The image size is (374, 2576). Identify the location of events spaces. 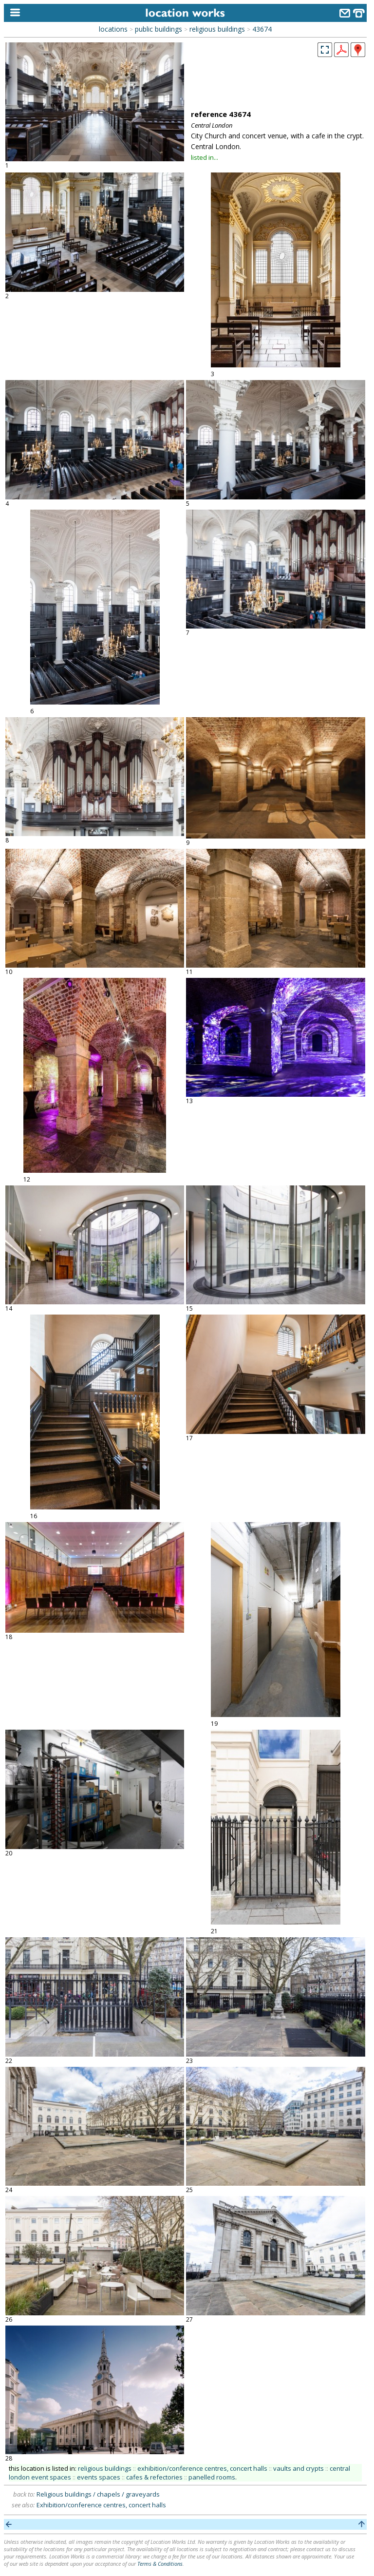
(98, 2477).